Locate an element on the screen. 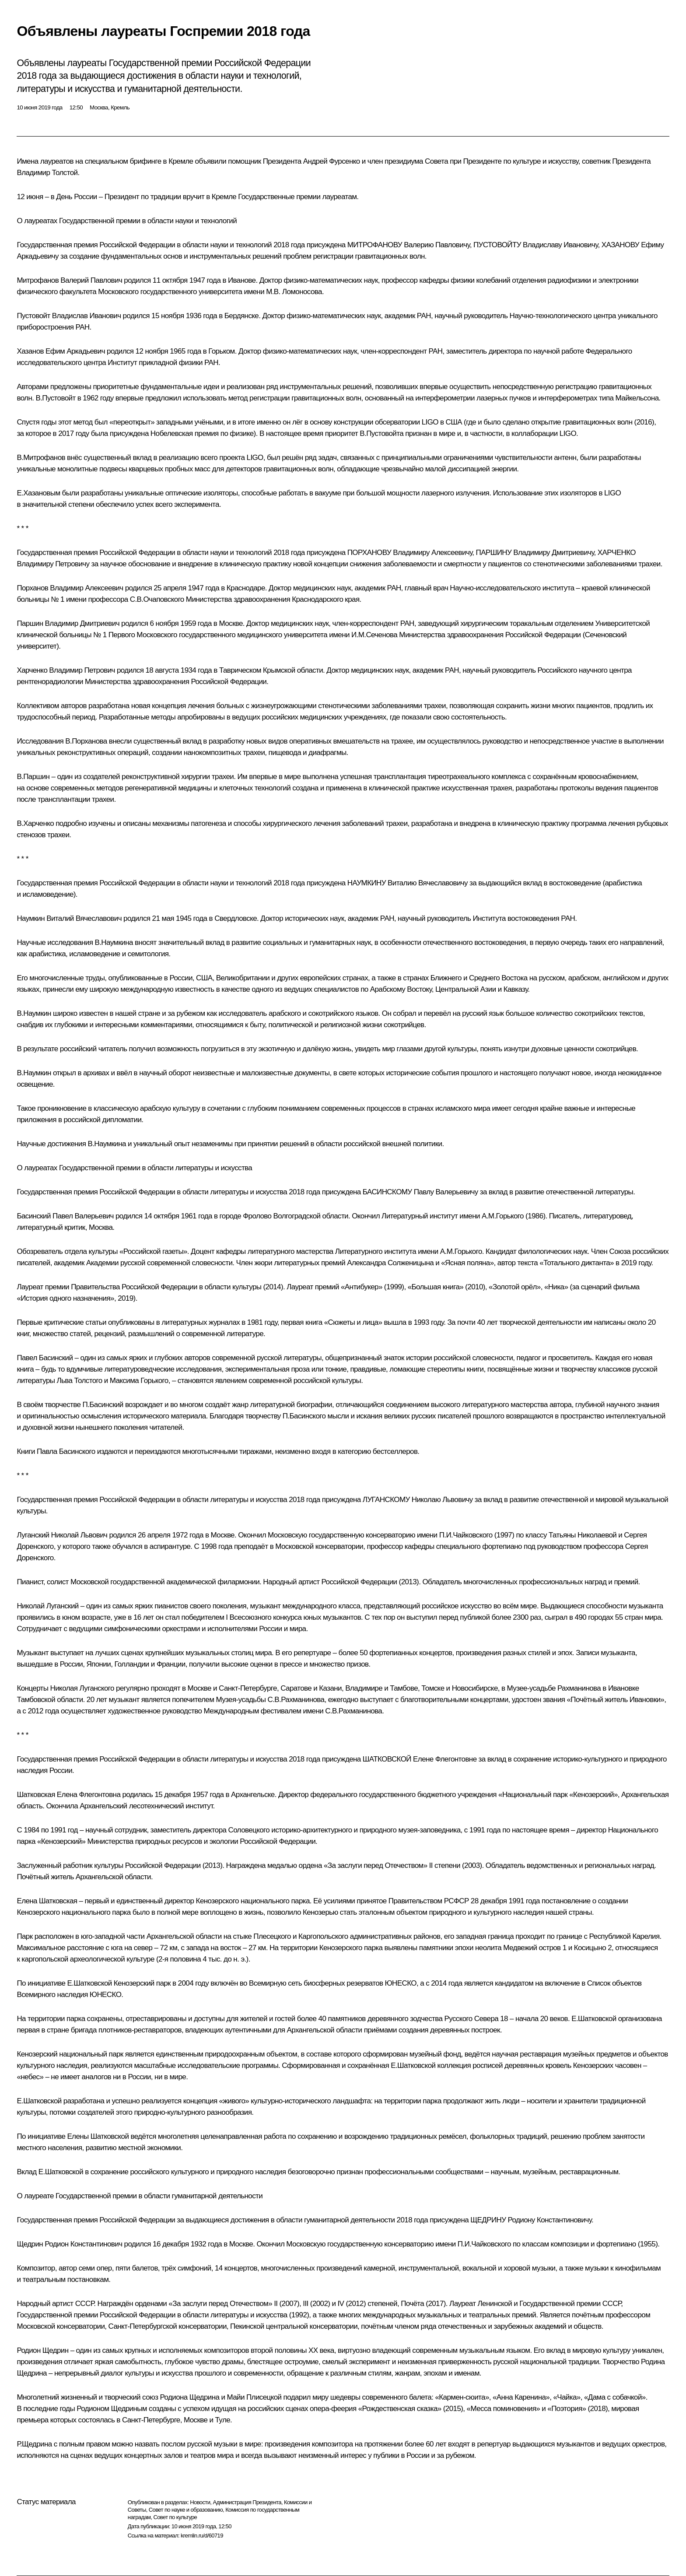 The height and width of the screenshot is (2576, 686). Новости is located at coordinates (200, 2502).